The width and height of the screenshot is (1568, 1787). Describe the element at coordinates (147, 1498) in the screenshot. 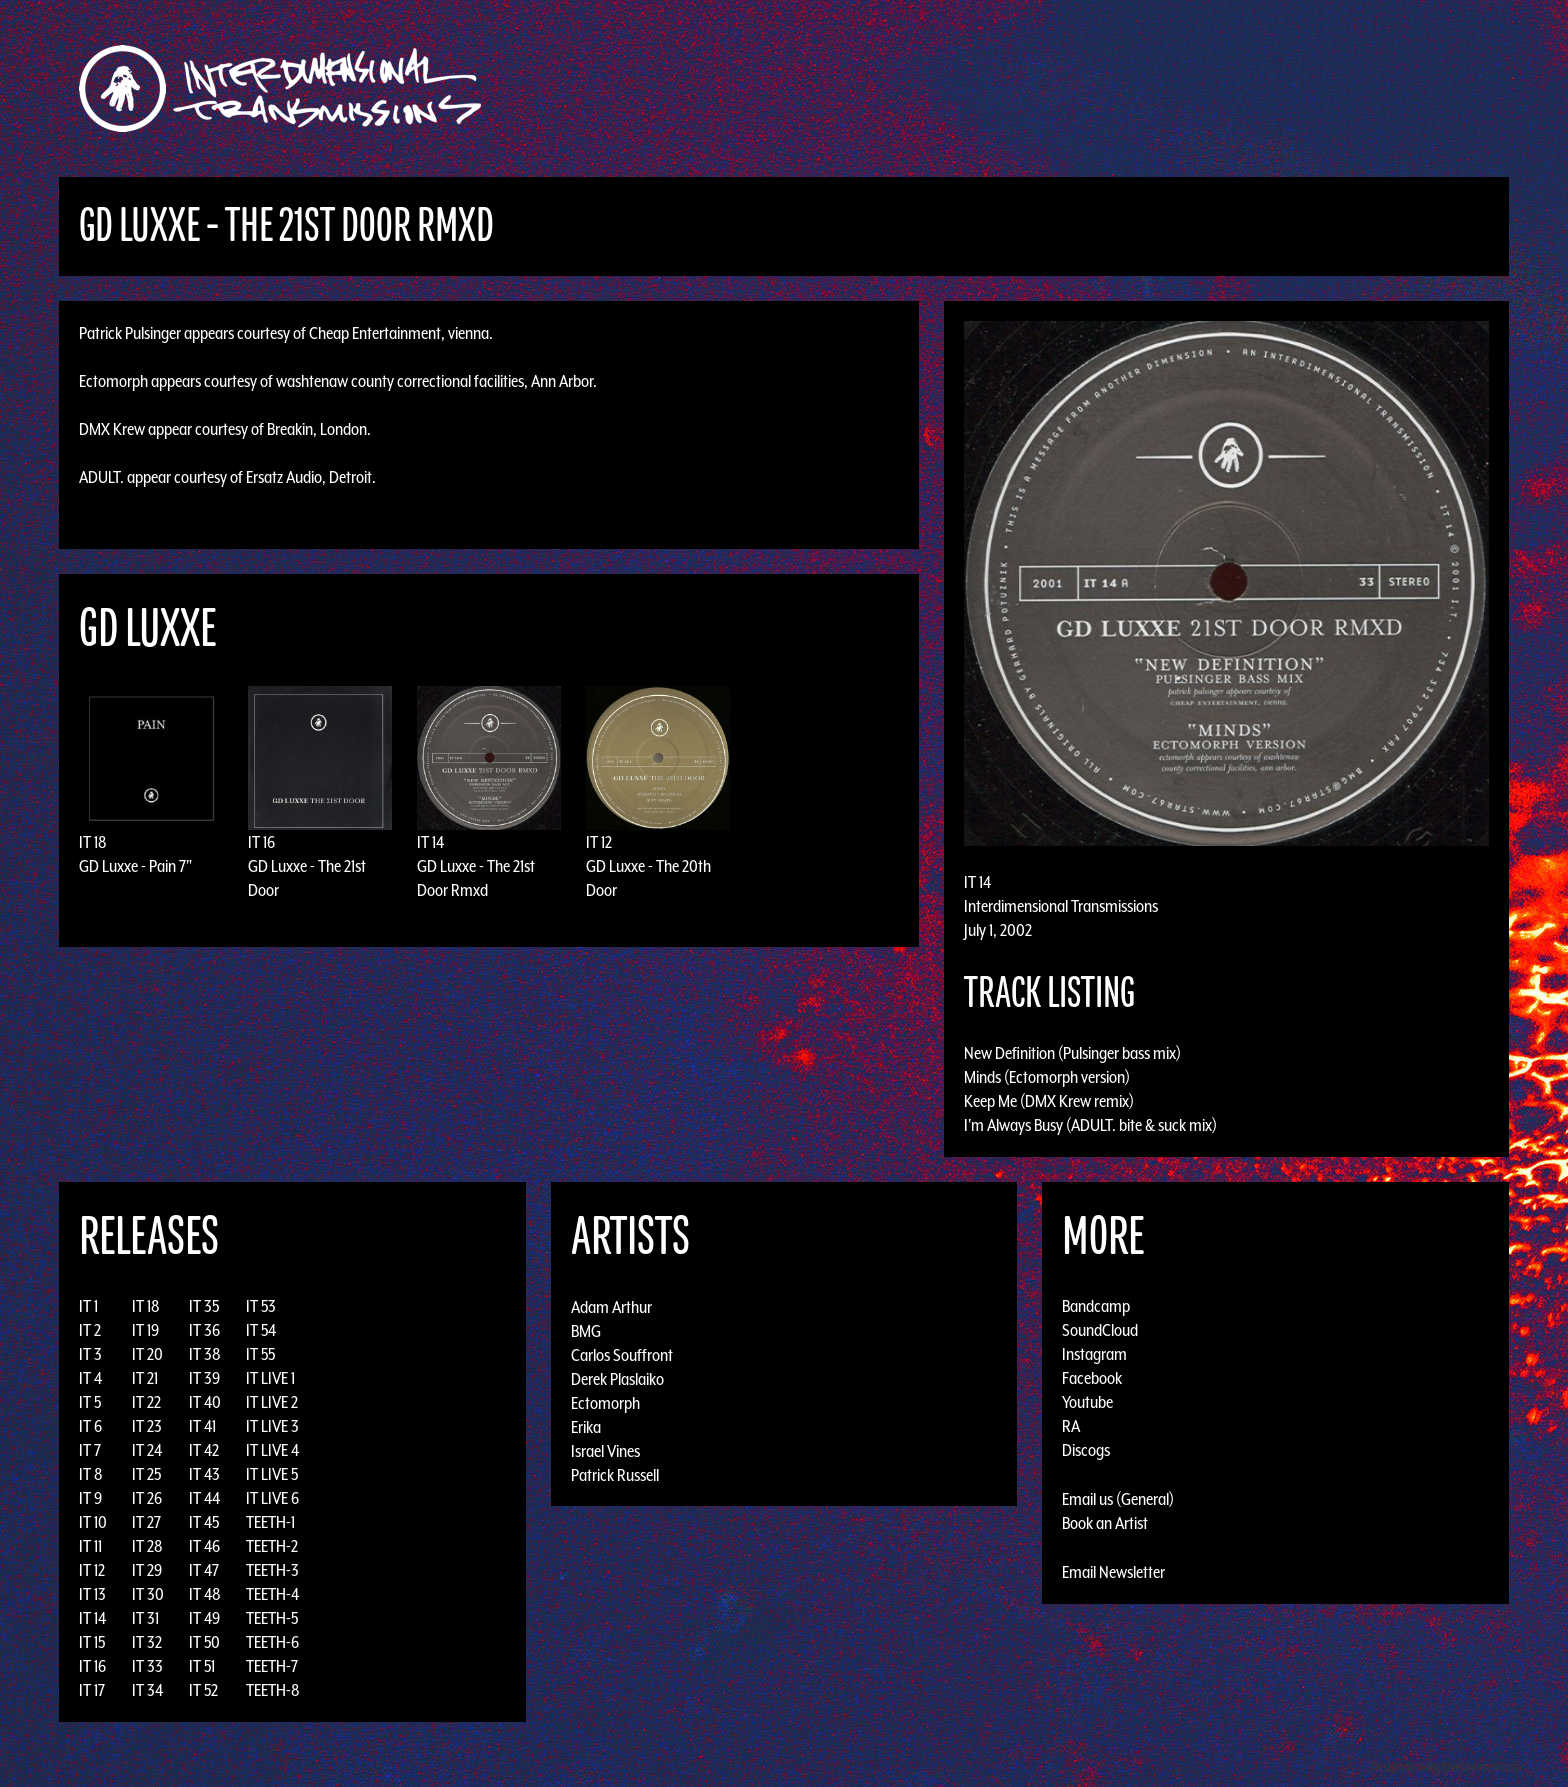

I see `IT 26` at that location.